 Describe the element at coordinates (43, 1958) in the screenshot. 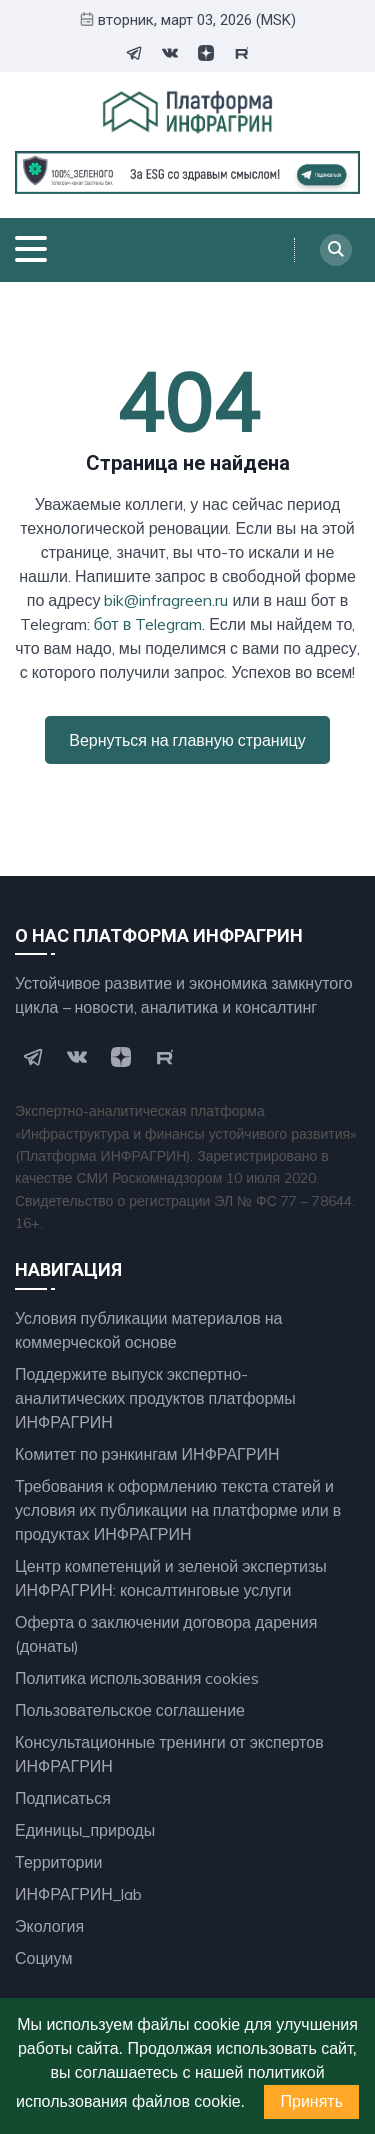

I see `Социум` at that location.